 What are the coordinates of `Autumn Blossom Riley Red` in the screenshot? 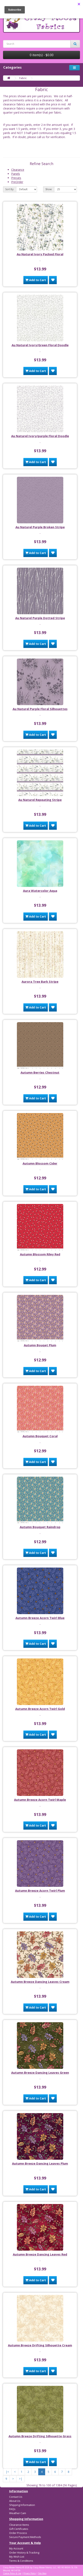 It's located at (40, 1254).